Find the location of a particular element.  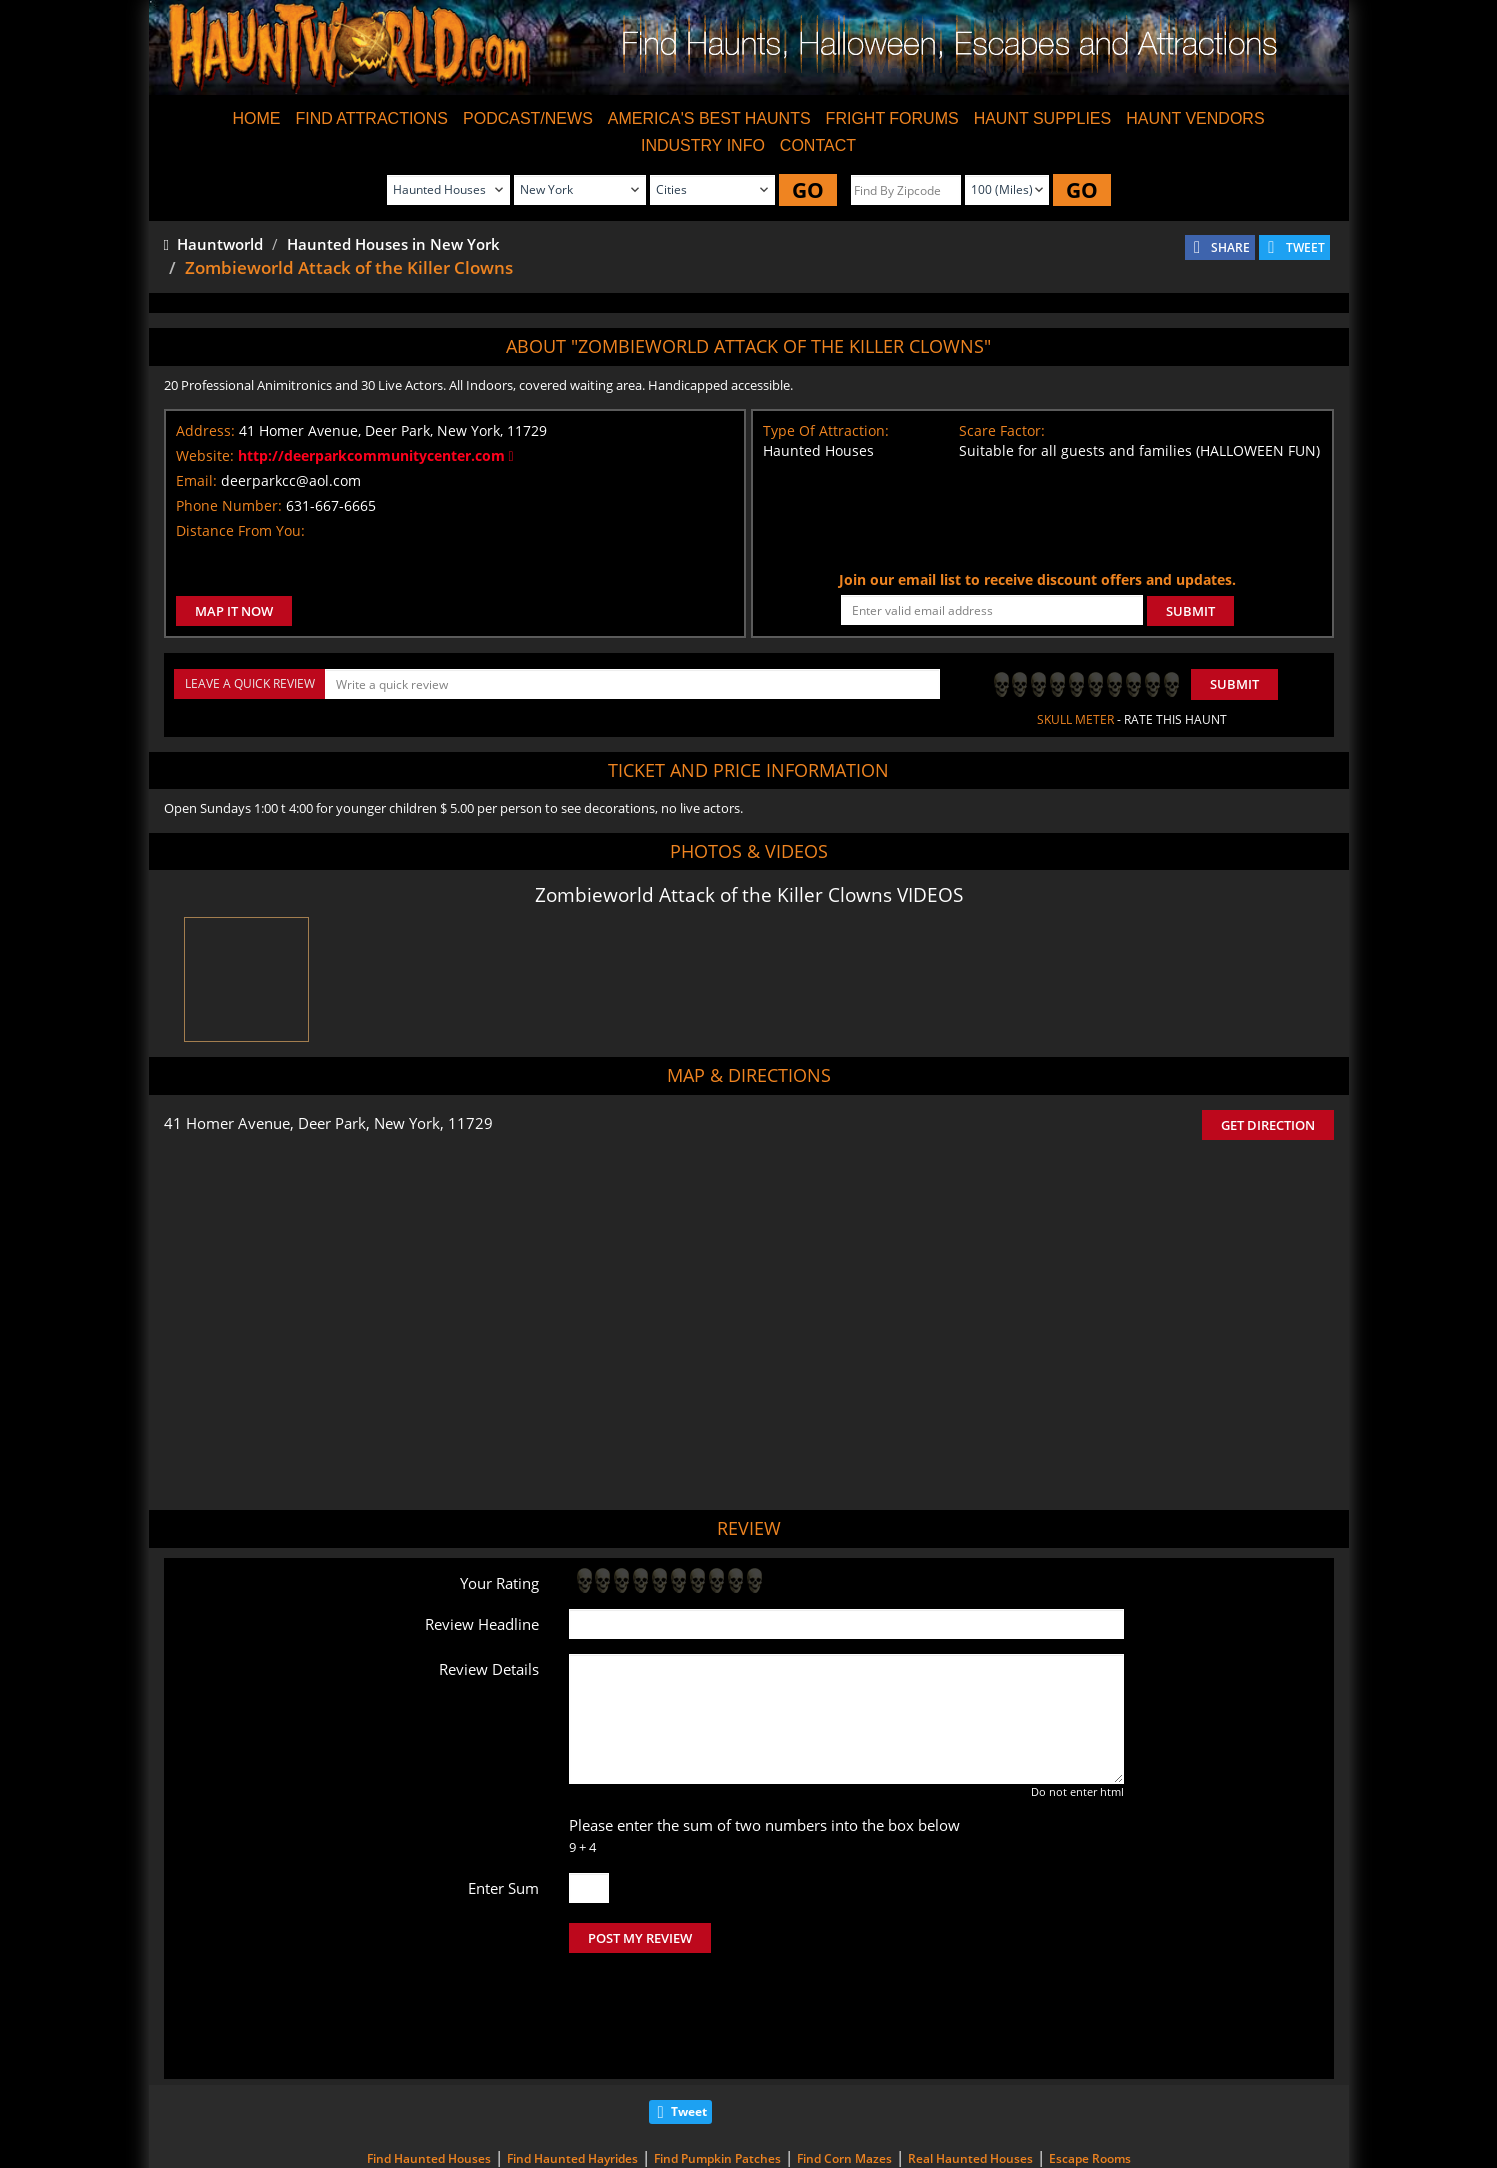

INDUSTRY INFO is located at coordinates (703, 145).